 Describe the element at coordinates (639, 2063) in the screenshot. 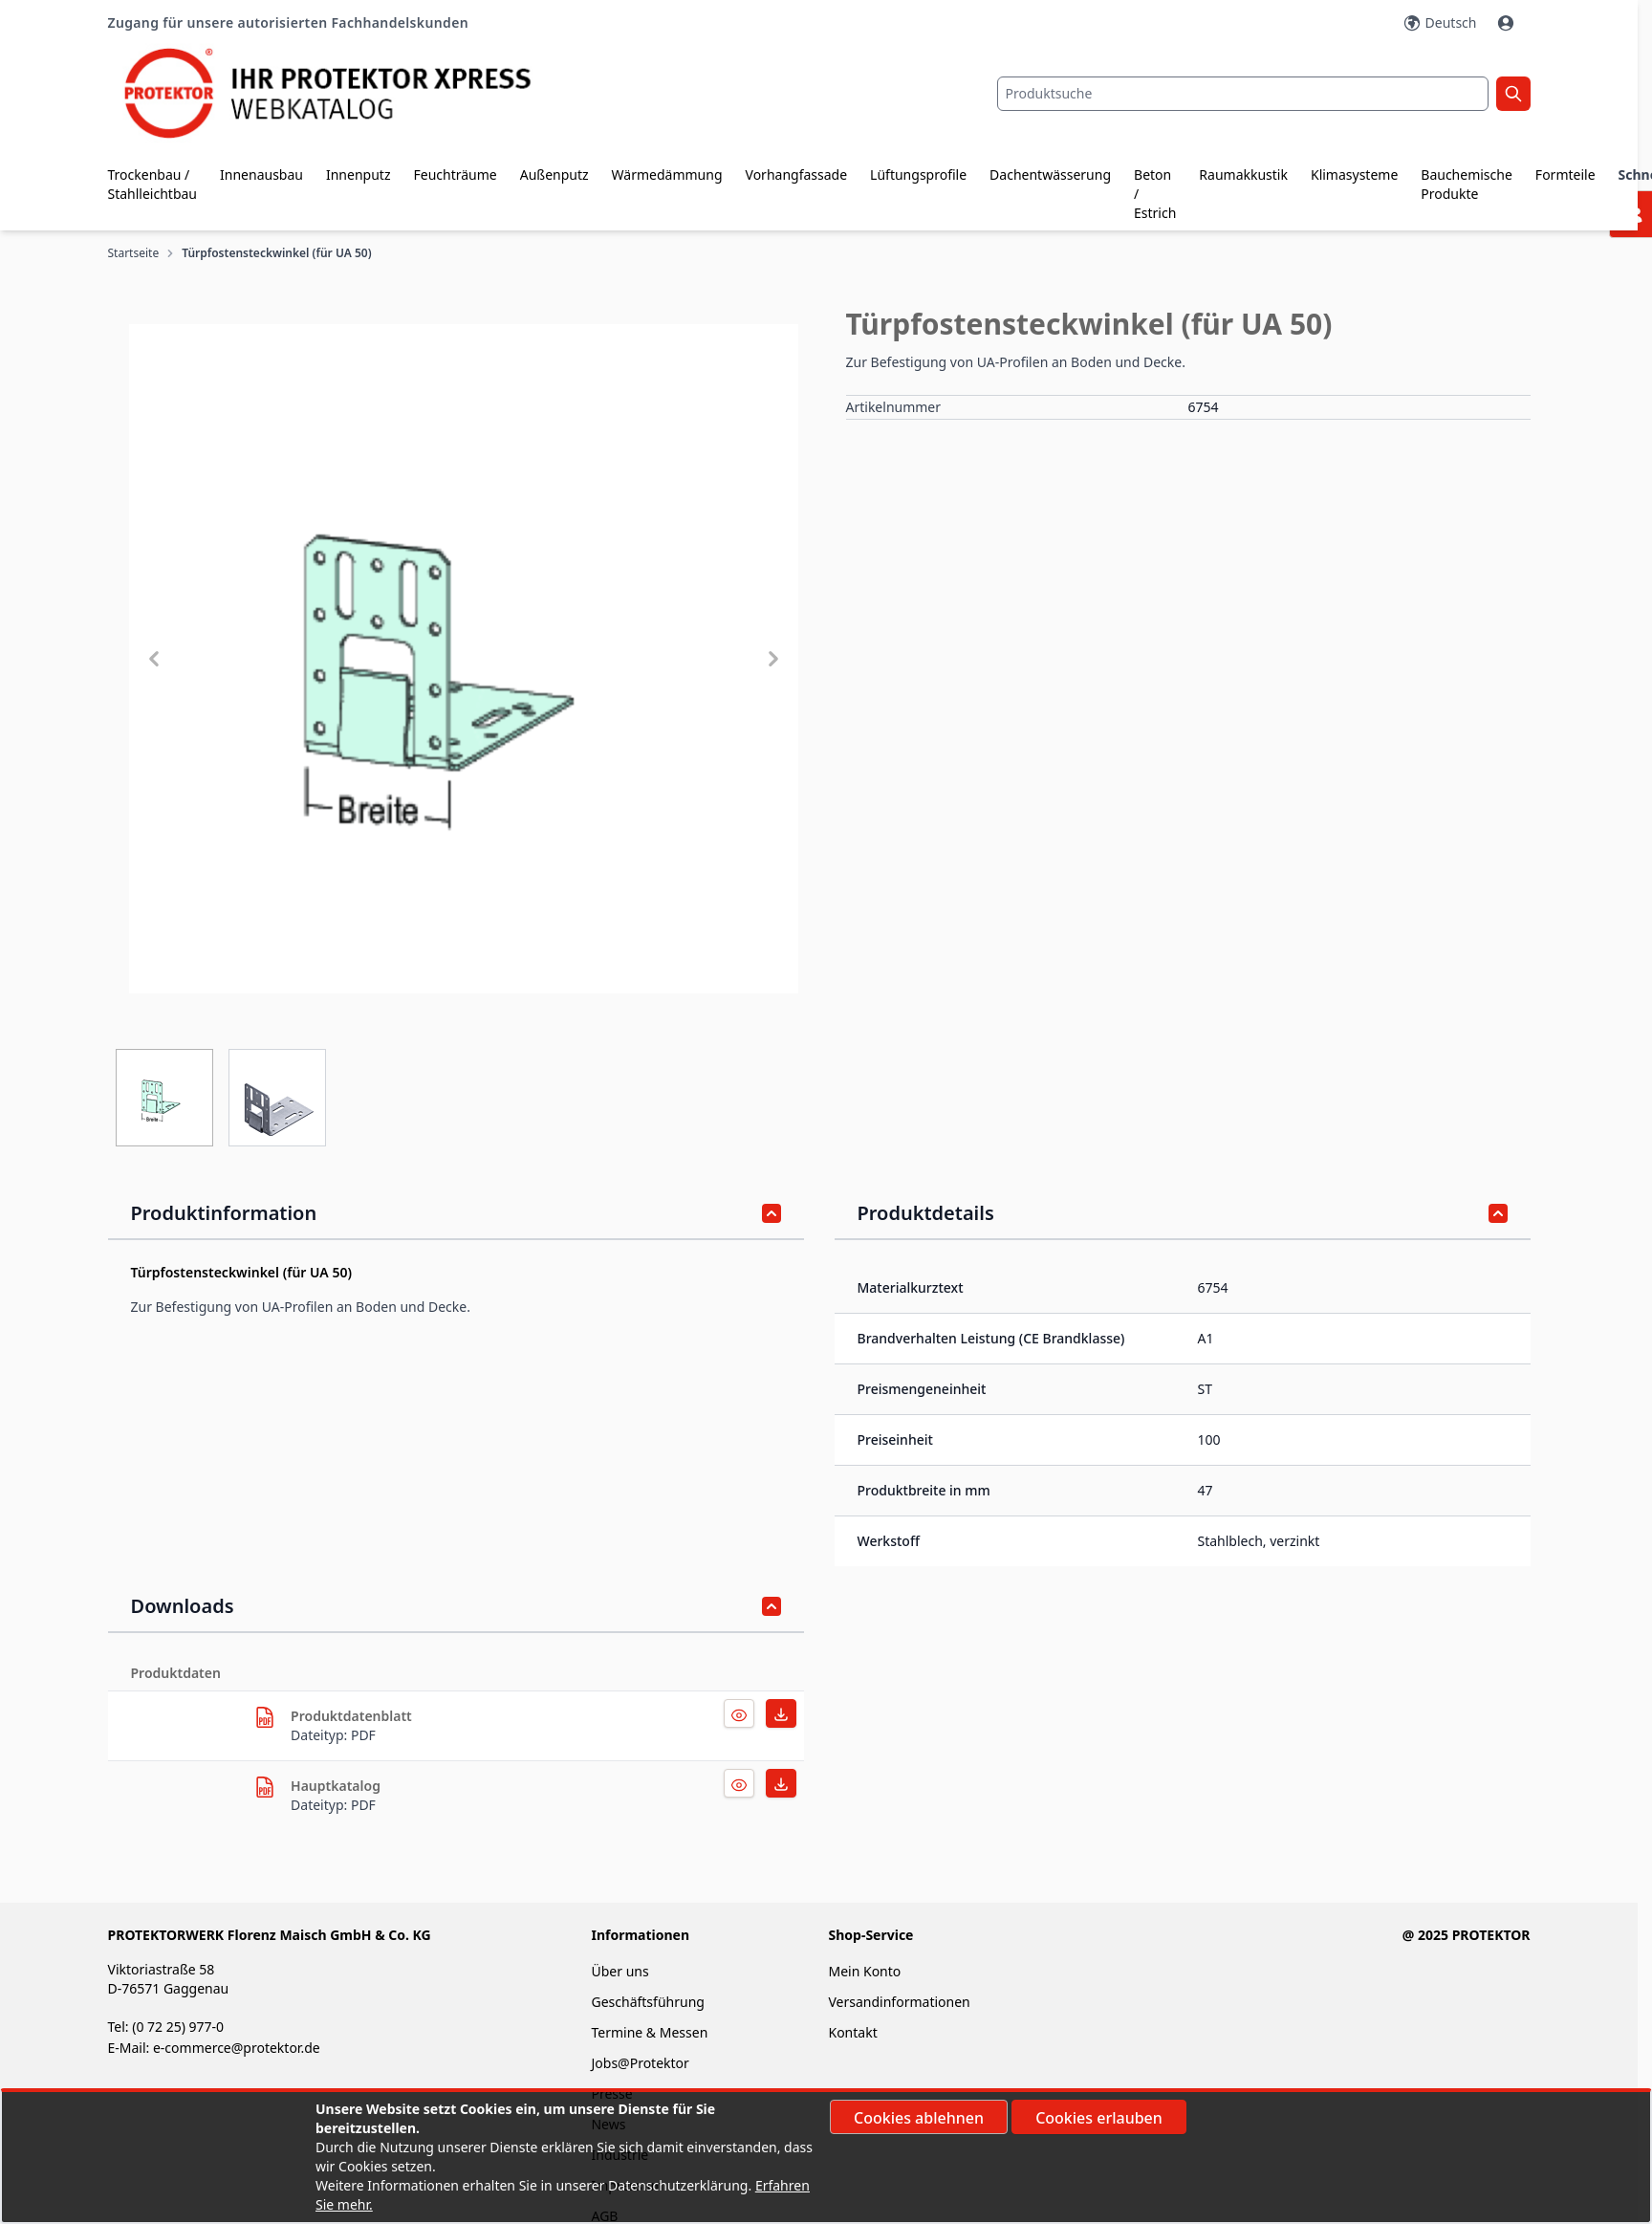

I see `Jobs@Protektor` at that location.